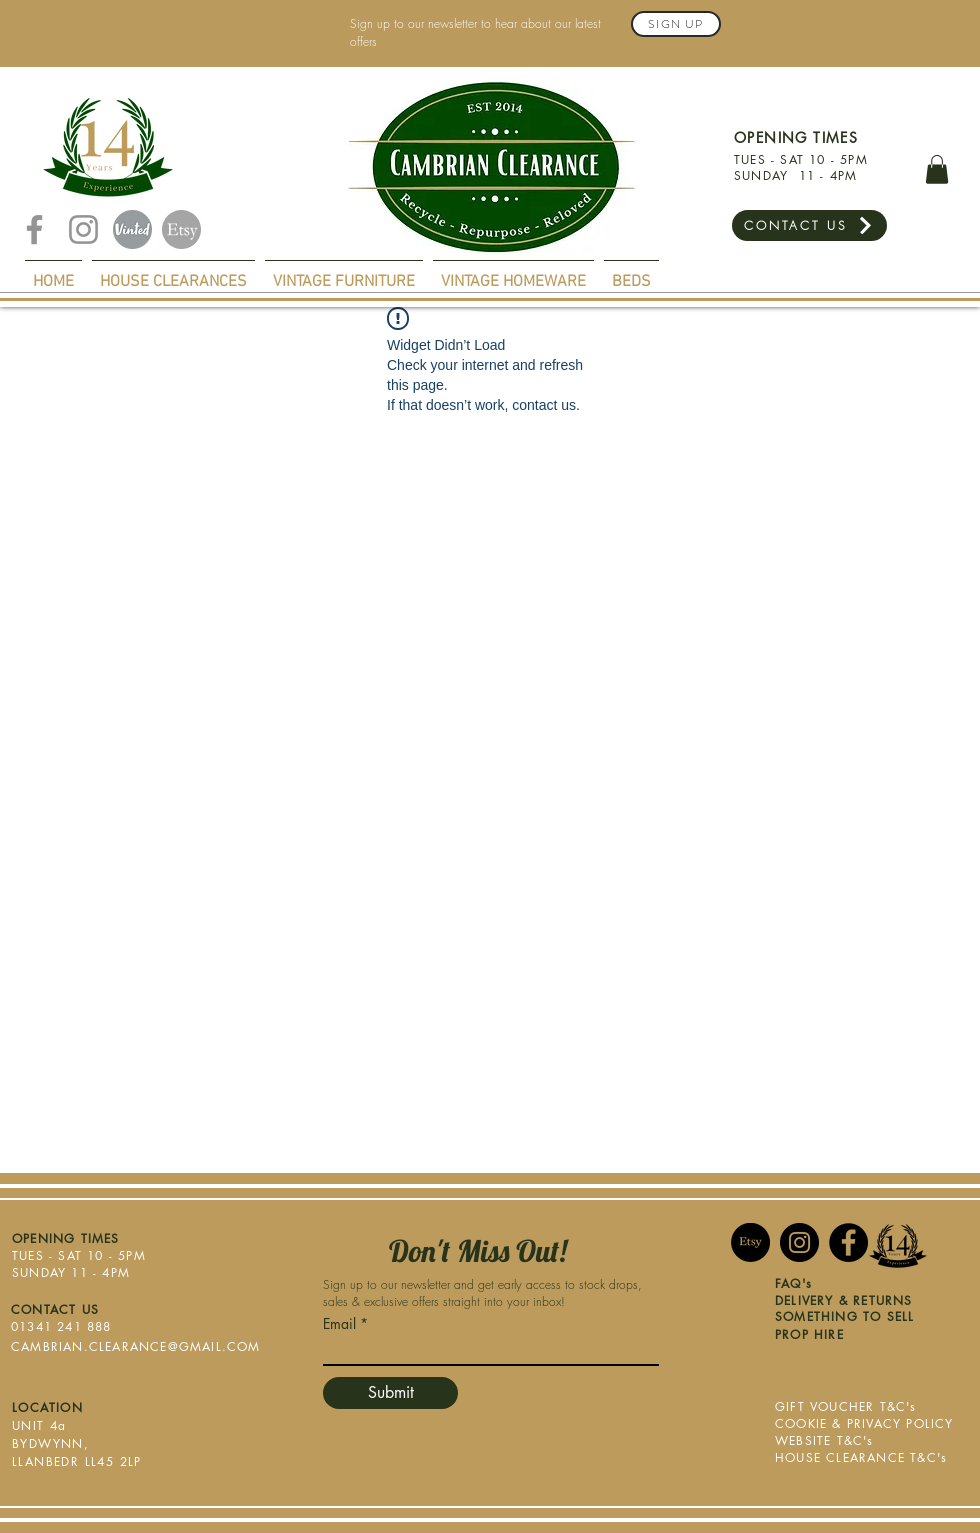  What do you see at coordinates (181, 229) in the screenshot?
I see `[Etsy]` at bounding box center [181, 229].